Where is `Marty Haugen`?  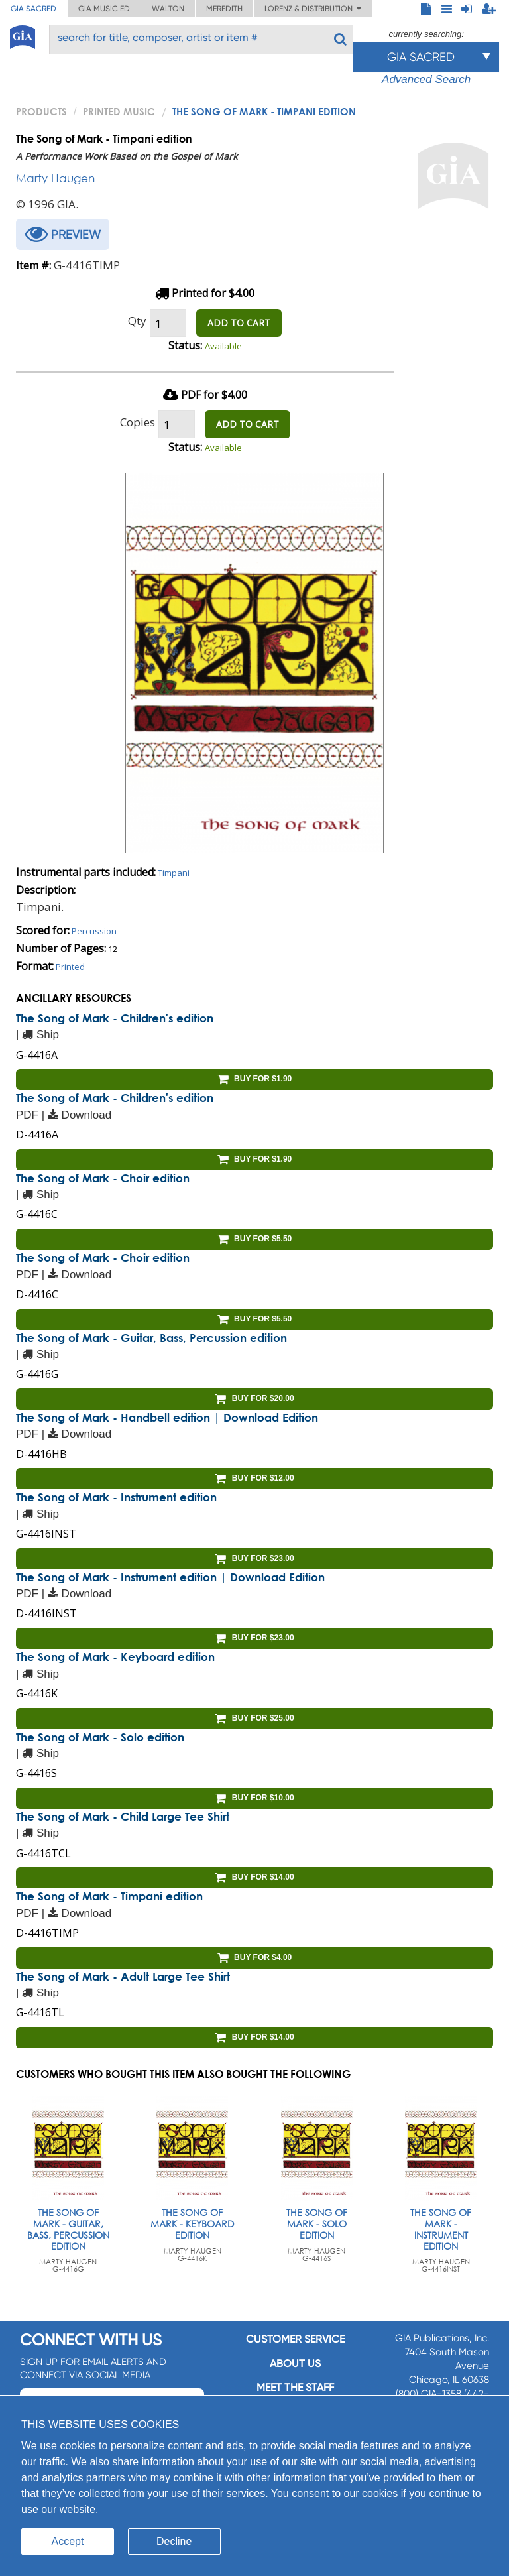
Marty Haugen is located at coordinates (55, 178).